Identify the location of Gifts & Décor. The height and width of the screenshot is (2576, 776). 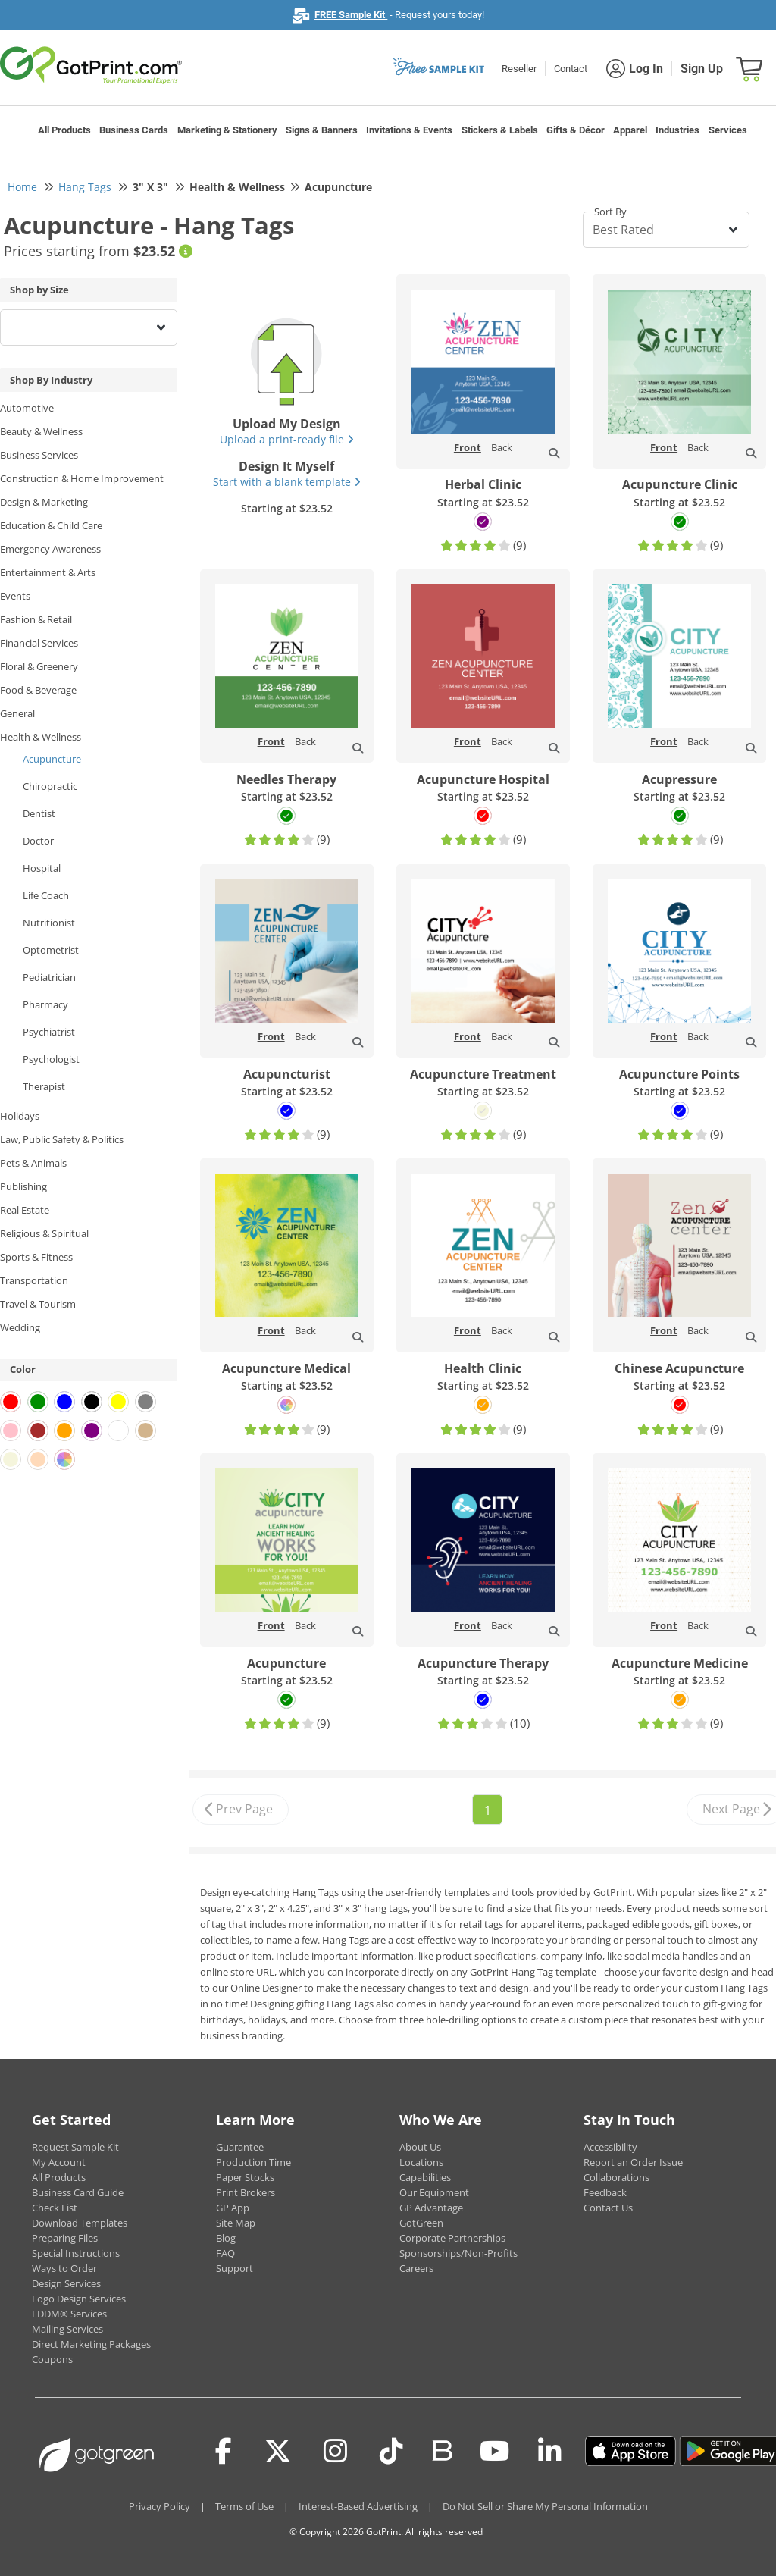
(575, 130).